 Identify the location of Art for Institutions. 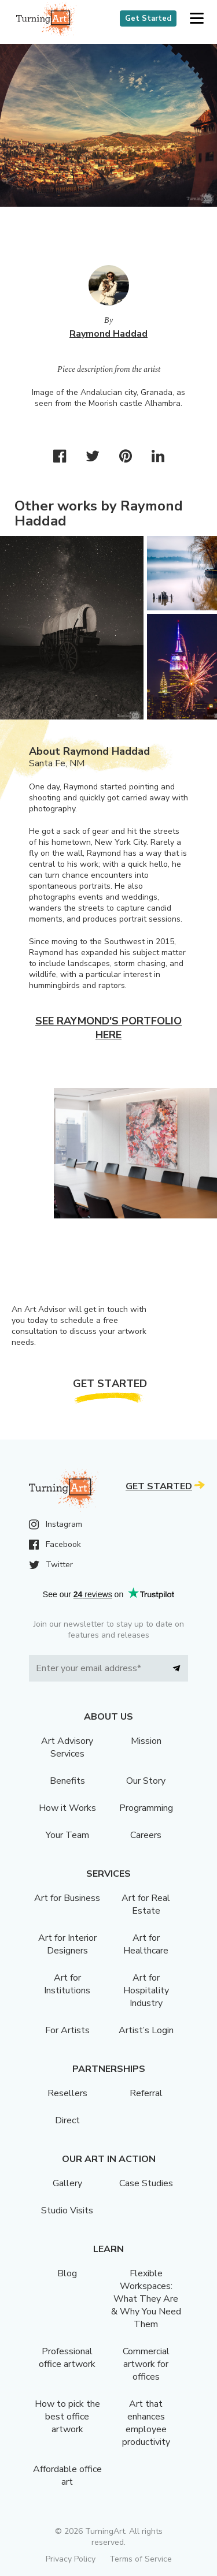
(67, 1984).